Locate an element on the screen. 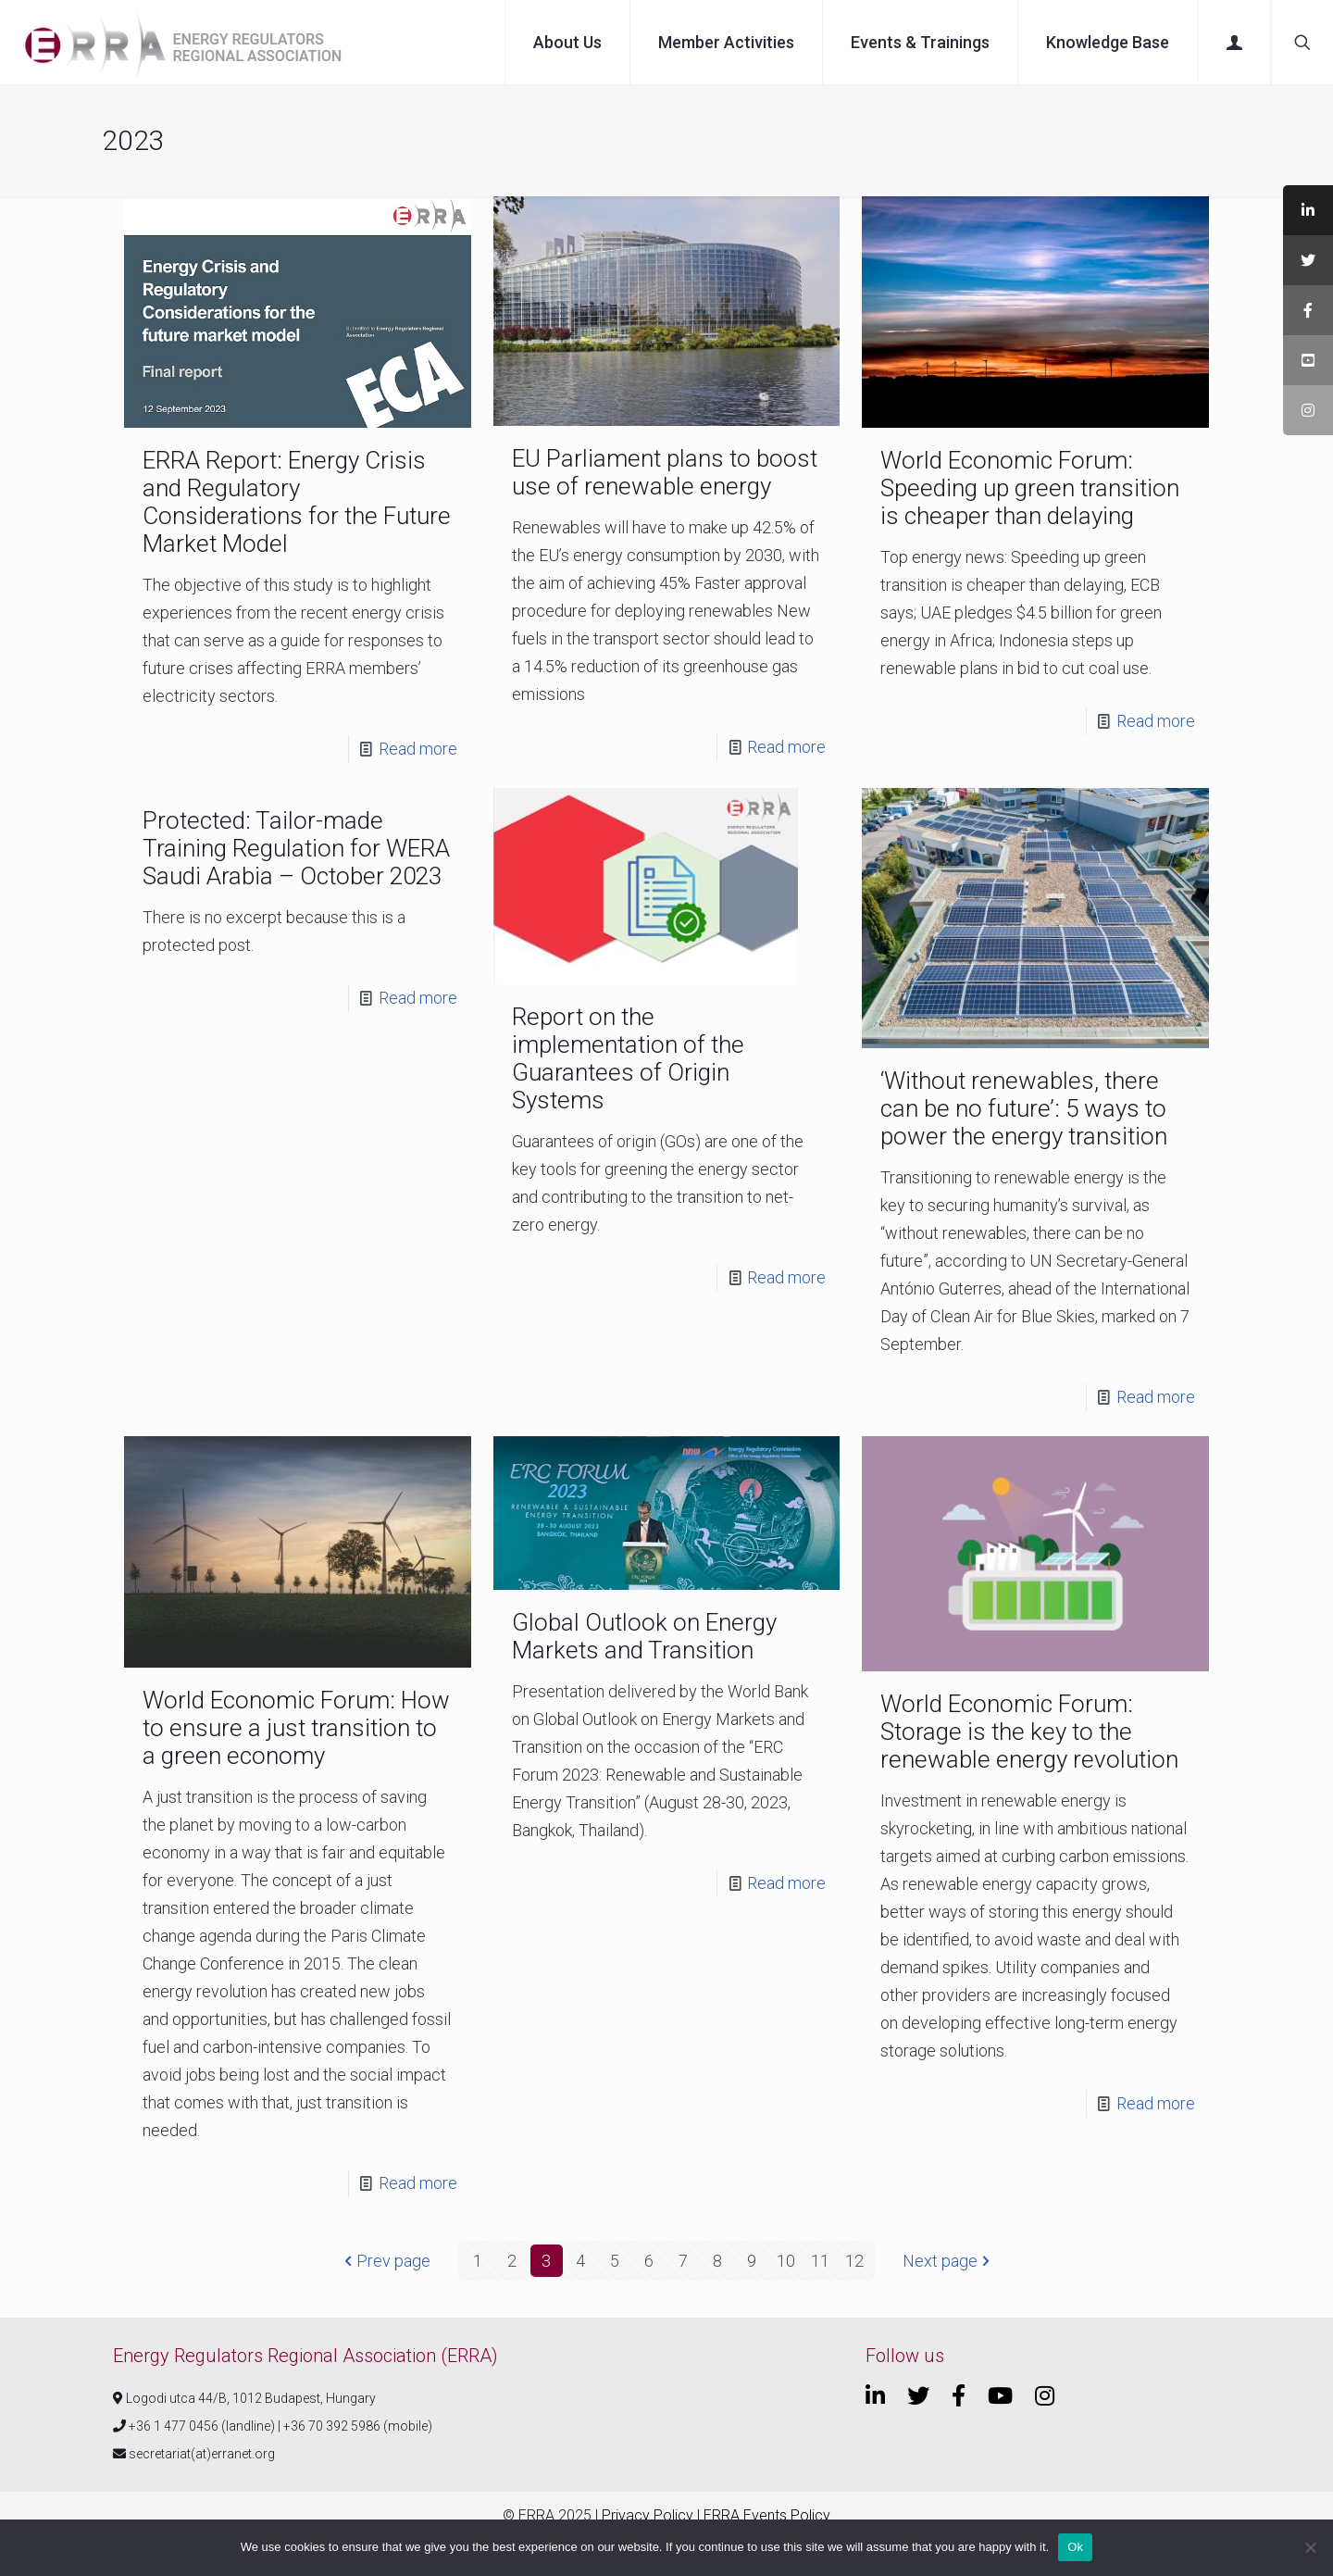  ‘Without renewables, there can be no future’: 5 ways to power the energy transition is located at coordinates (1023, 1108).